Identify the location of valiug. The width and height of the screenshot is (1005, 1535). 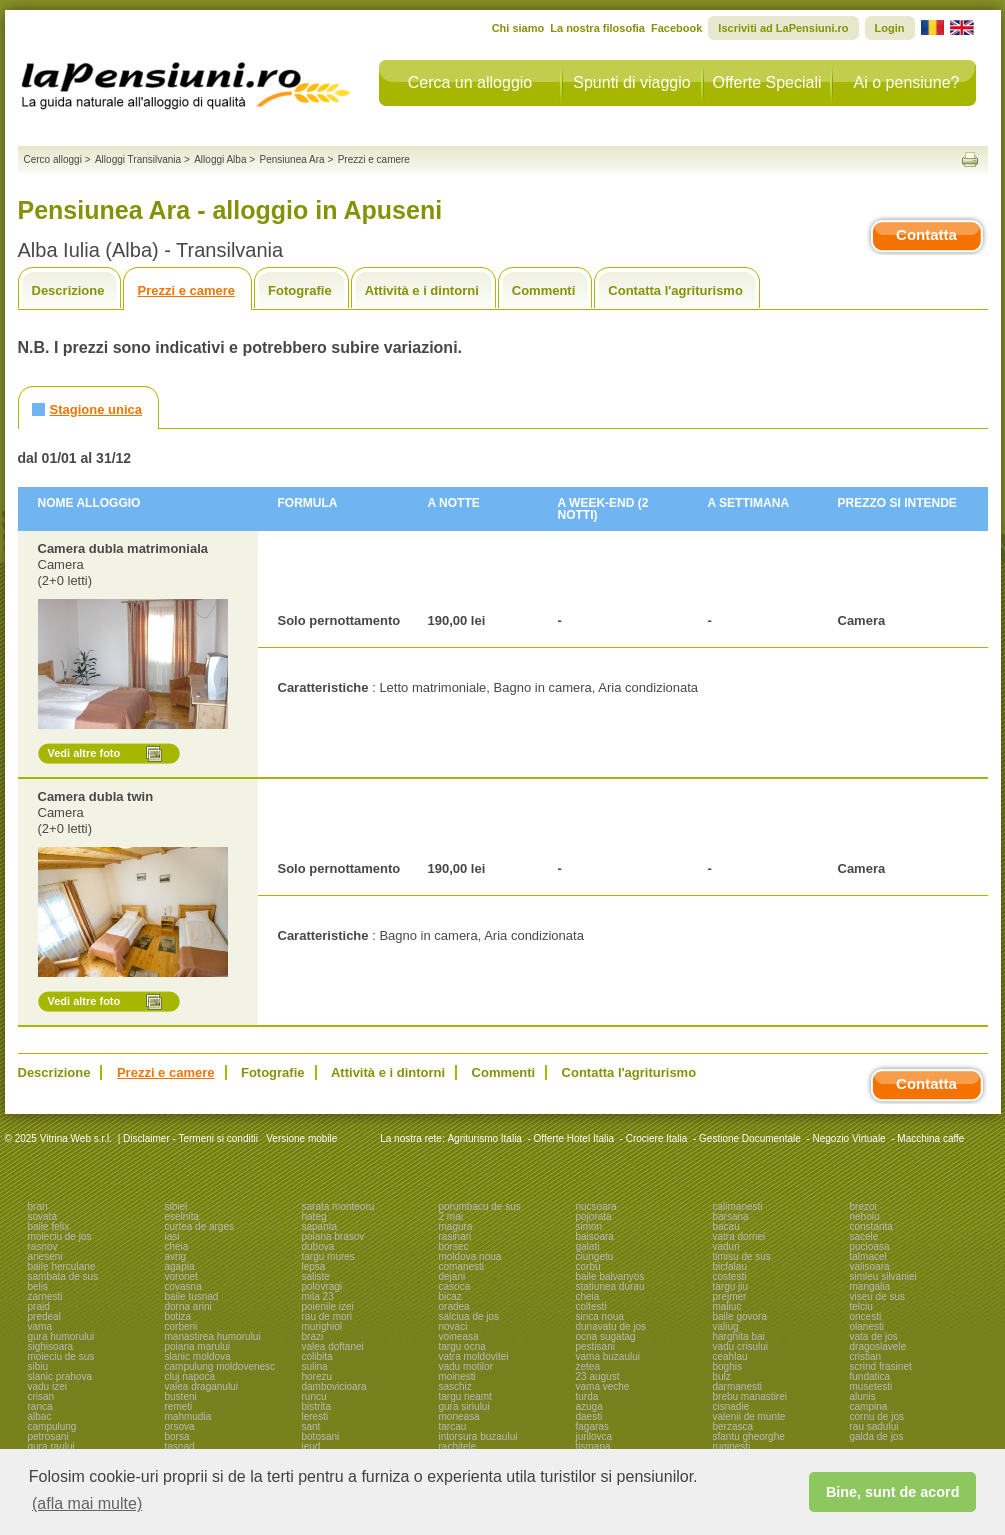
(726, 1326).